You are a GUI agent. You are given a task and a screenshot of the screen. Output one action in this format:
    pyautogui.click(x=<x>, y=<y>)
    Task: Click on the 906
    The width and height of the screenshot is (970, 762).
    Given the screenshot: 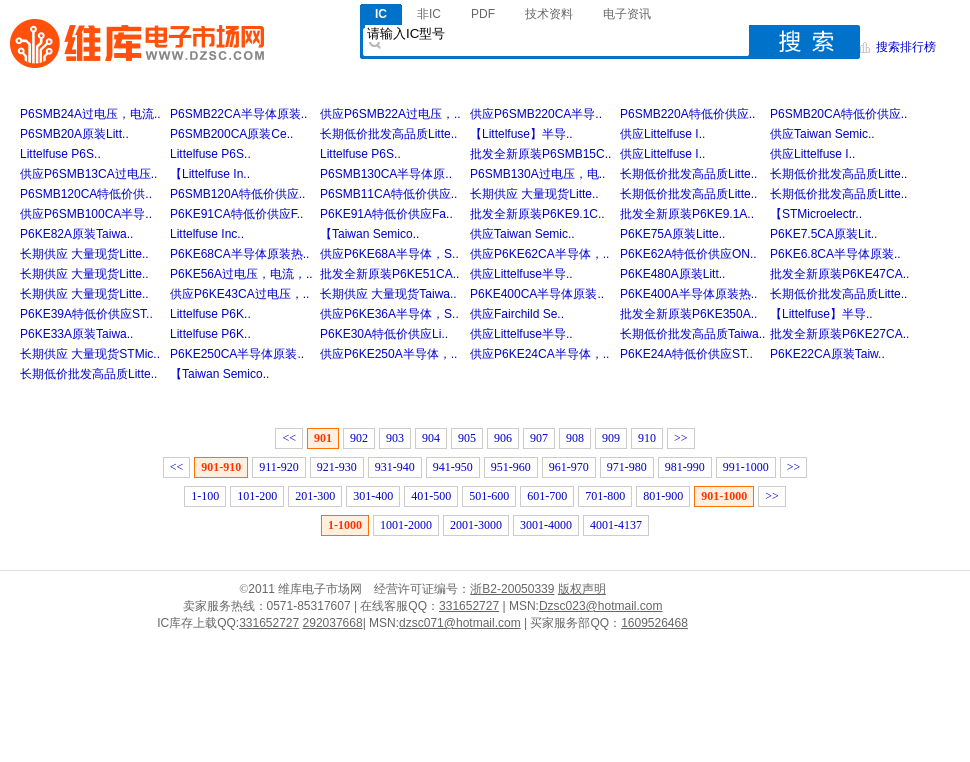 What is the action you would take?
    pyautogui.click(x=503, y=438)
    